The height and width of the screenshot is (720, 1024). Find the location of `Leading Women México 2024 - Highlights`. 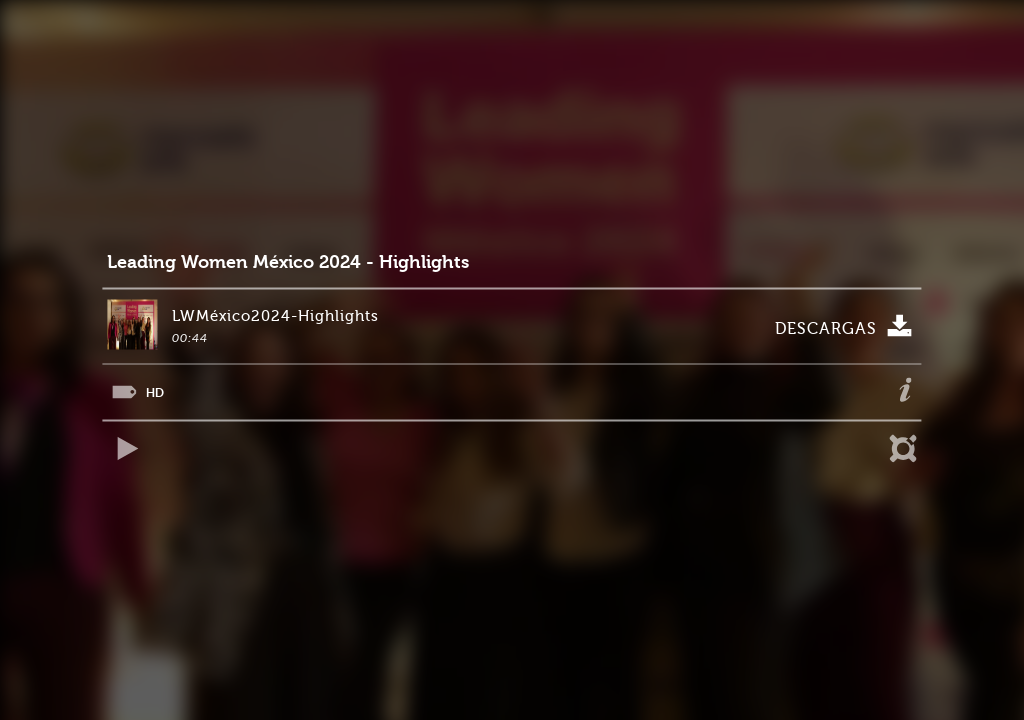

Leading Women México 2024 - Highlights is located at coordinates (288, 262).